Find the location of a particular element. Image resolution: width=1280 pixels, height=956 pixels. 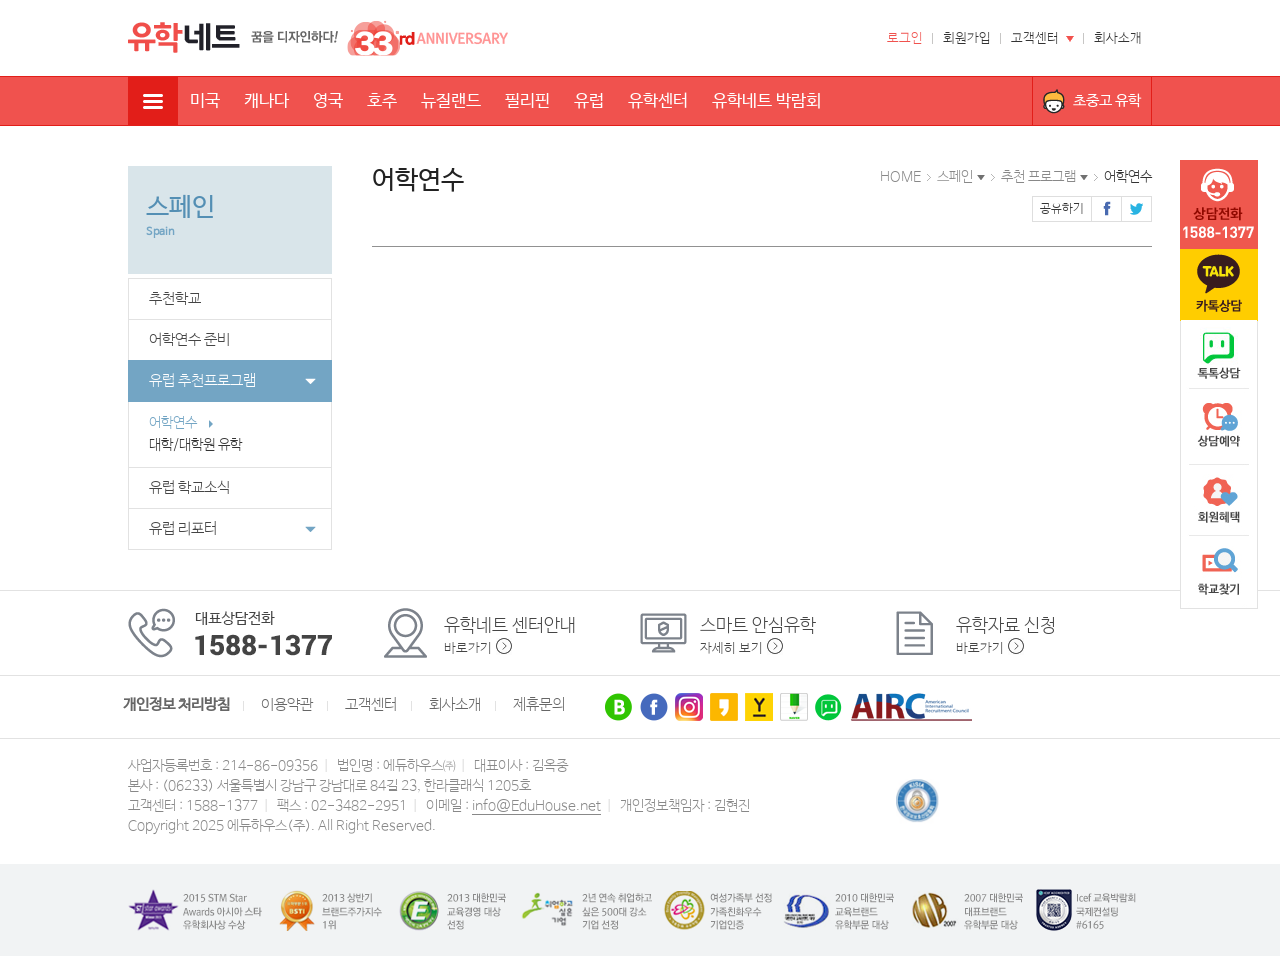

페이스북 is located at coordinates (1106, 209).